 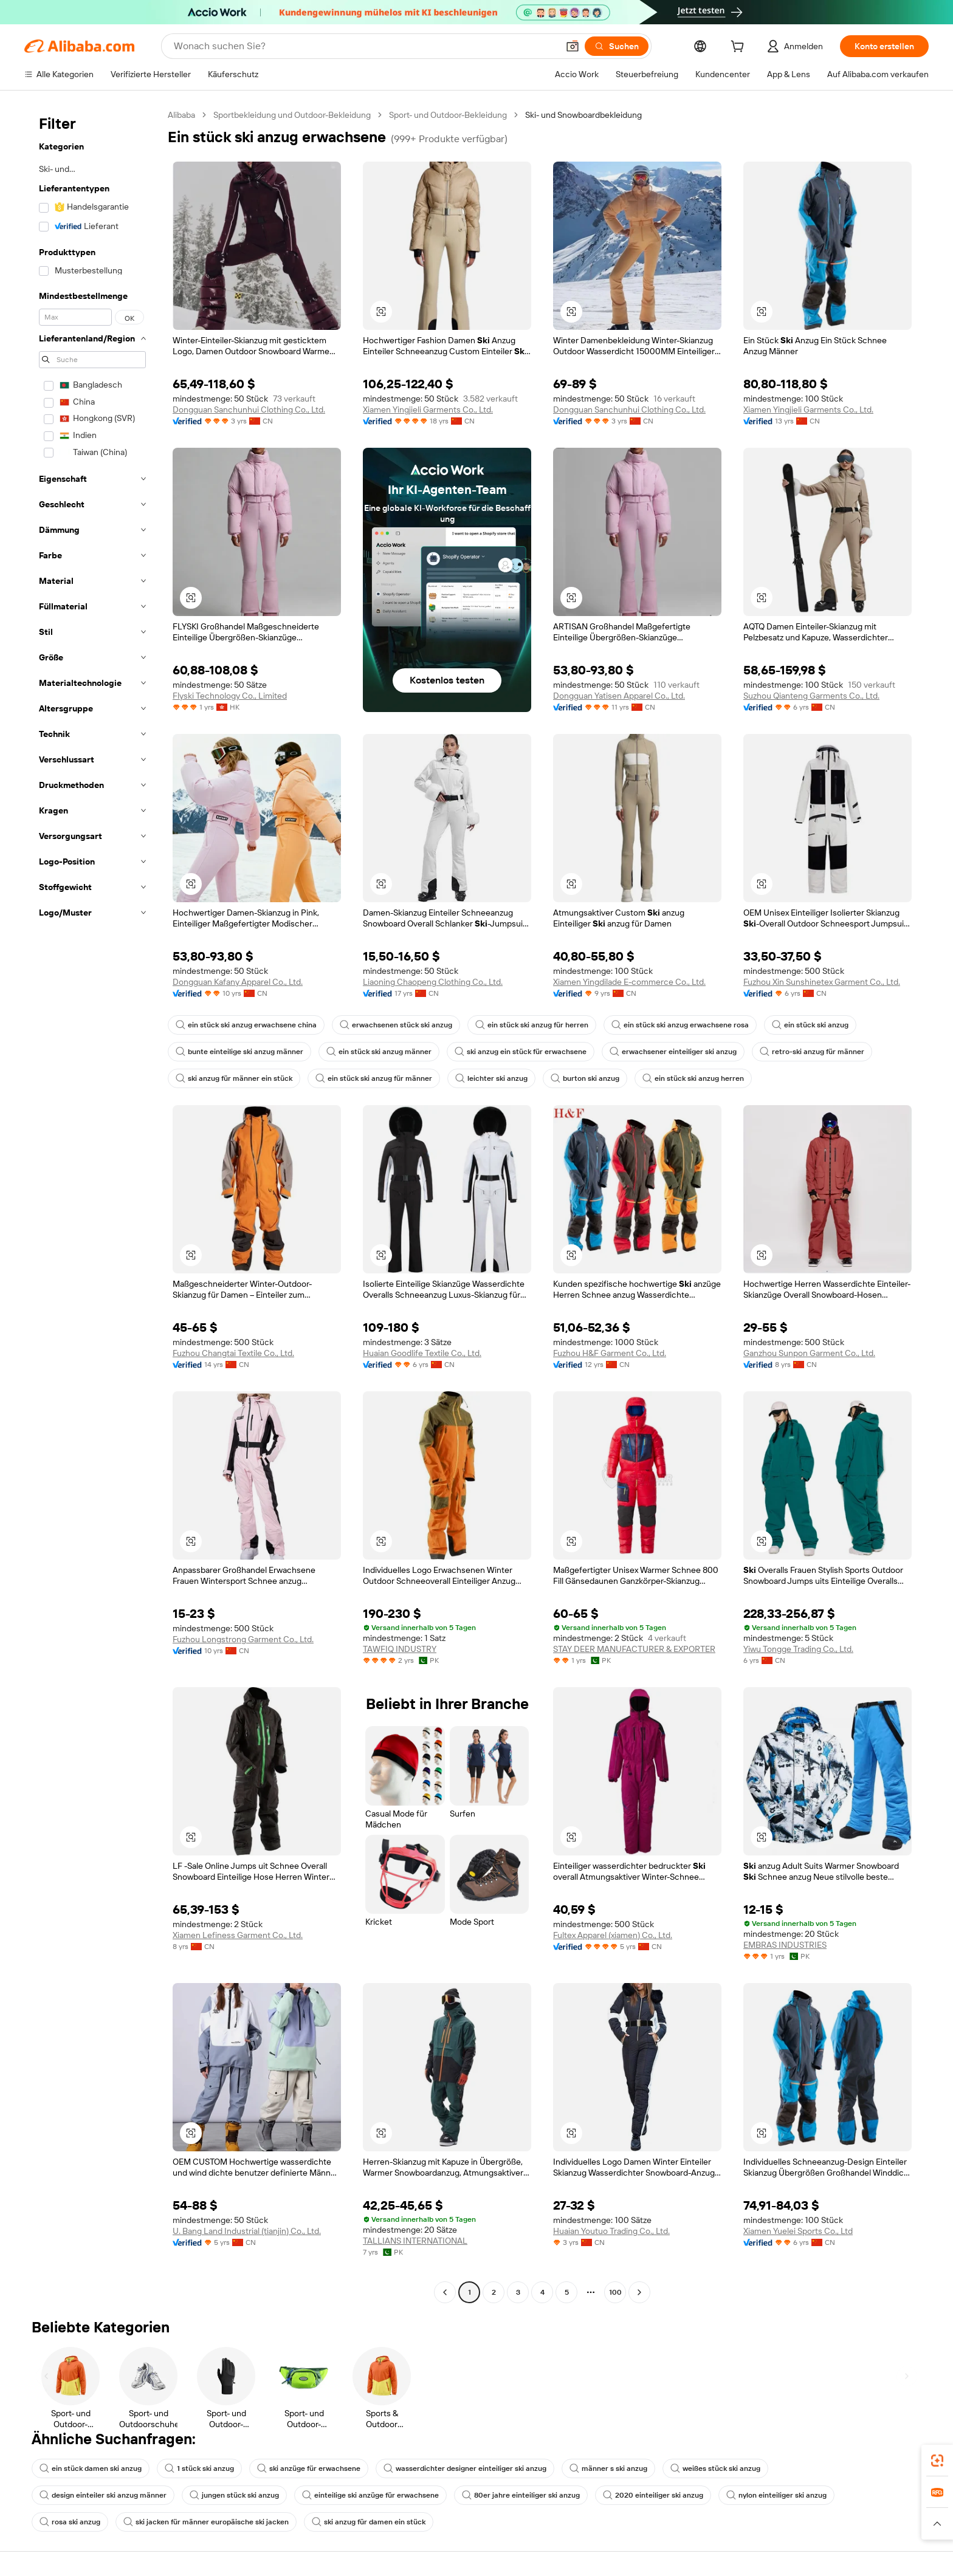 What do you see at coordinates (91, 2468) in the screenshot?
I see `ein stück damen ski anzug` at bounding box center [91, 2468].